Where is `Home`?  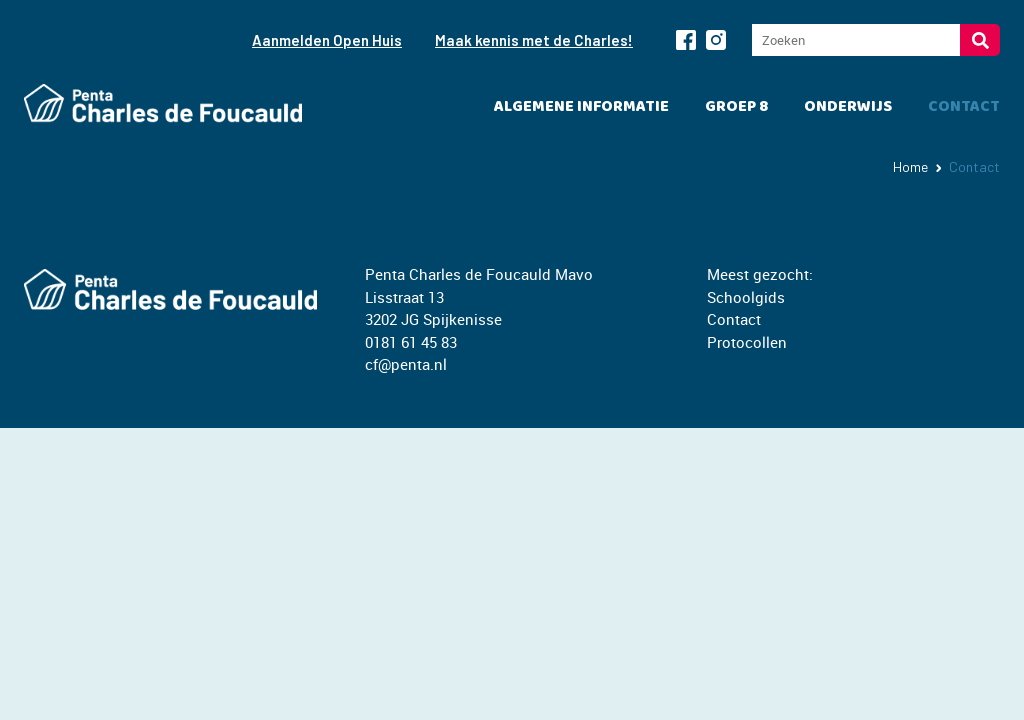
Home is located at coordinates (910, 166).